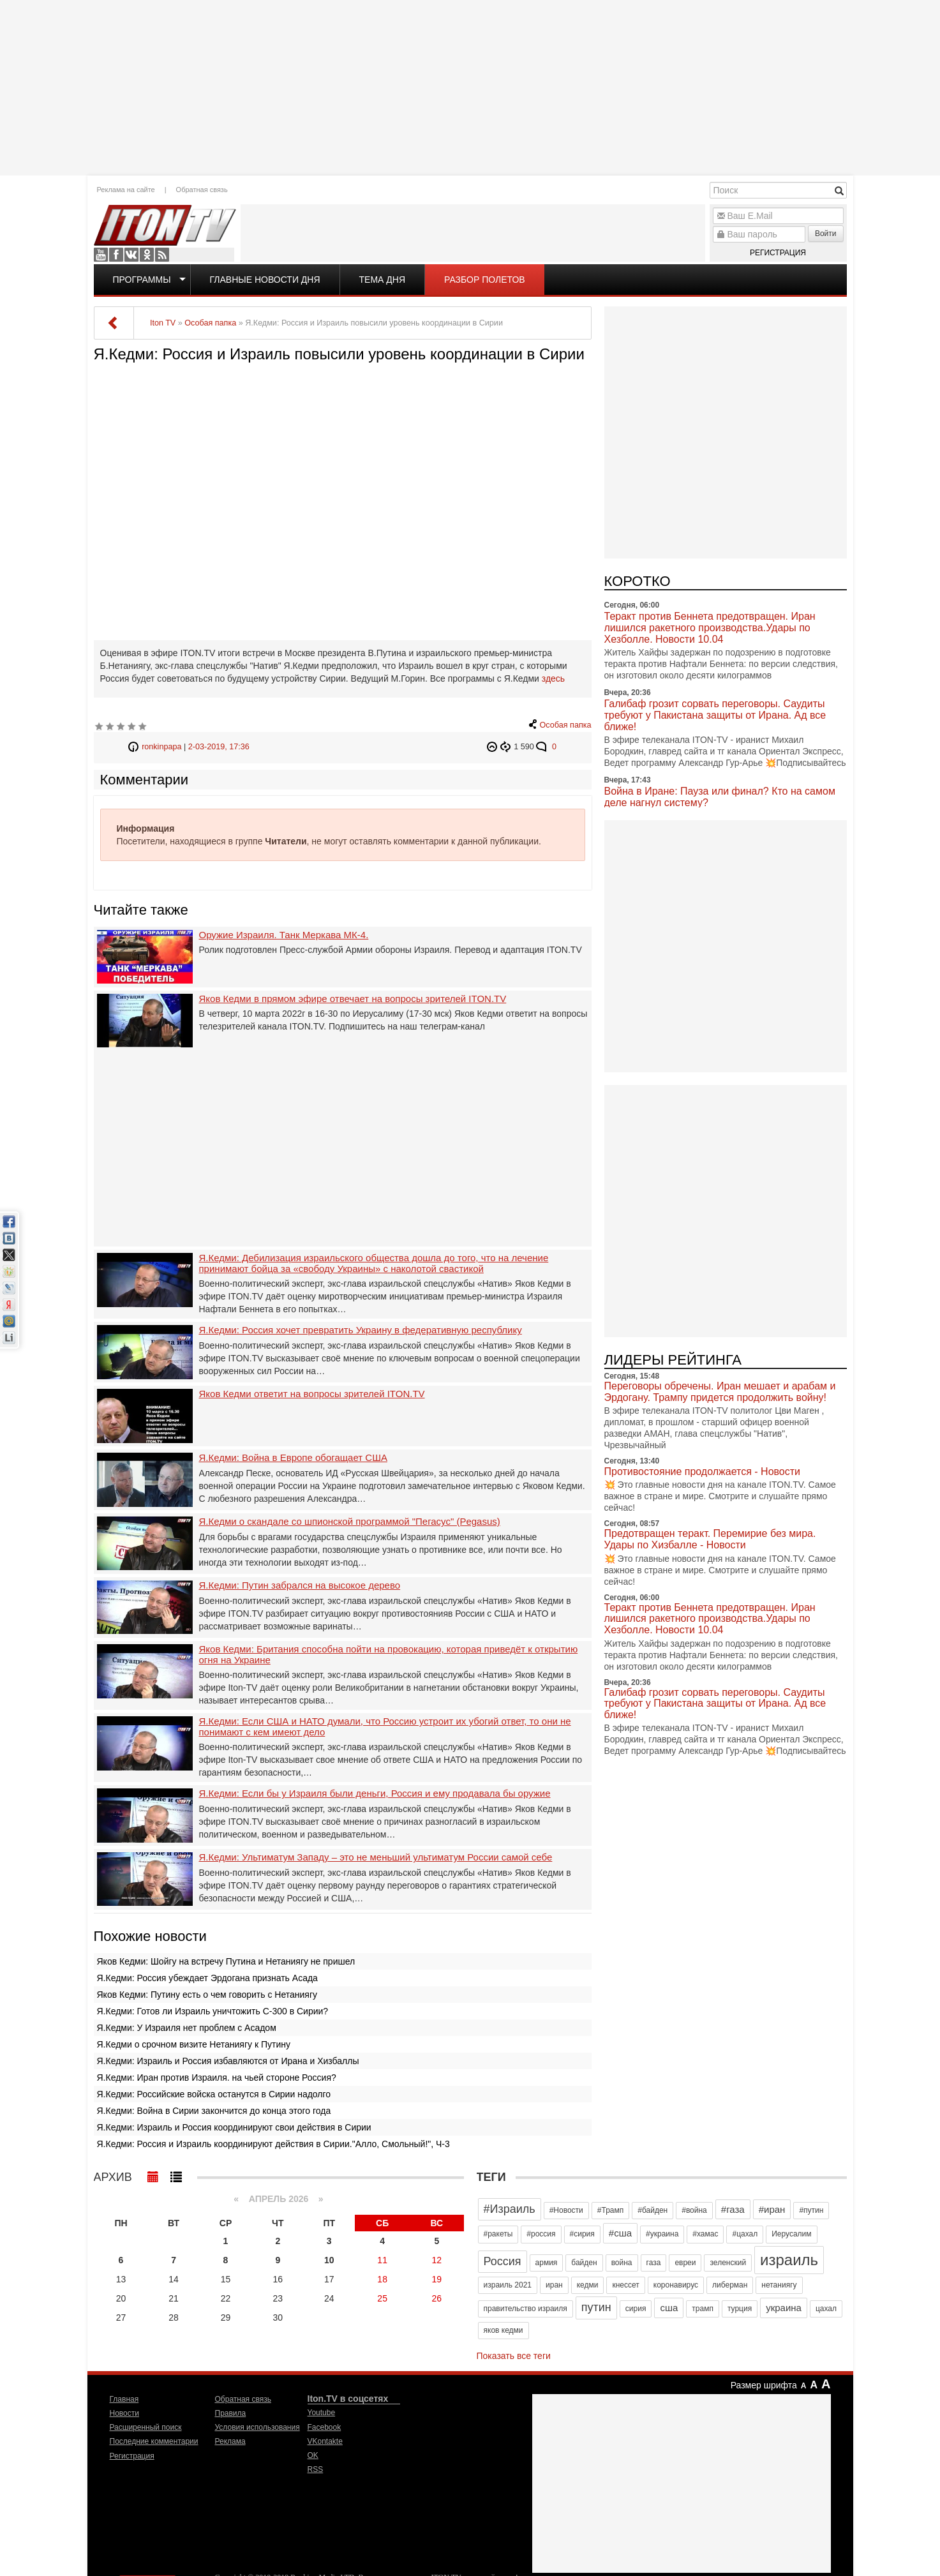 This screenshot has height=2576, width=940. What do you see at coordinates (662, 2233) in the screenshot?
I see `#украина` at bounding box center [662, 2233].